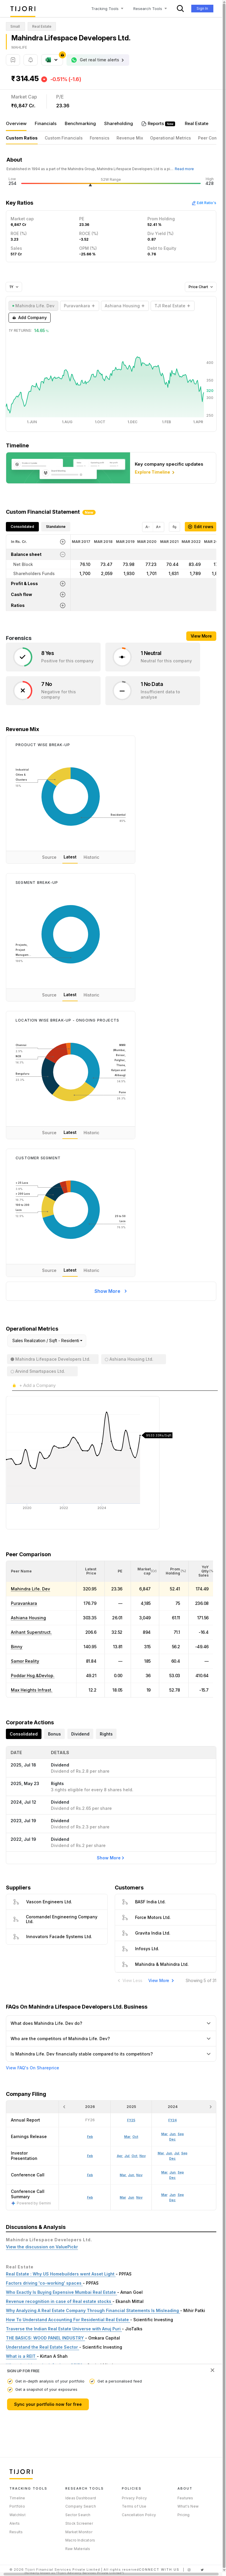 The width and height of the screenshot is (226, 2576). Describe the element at coordinates (118, 123) in the screenshot. I see `Shareholding` at that location.